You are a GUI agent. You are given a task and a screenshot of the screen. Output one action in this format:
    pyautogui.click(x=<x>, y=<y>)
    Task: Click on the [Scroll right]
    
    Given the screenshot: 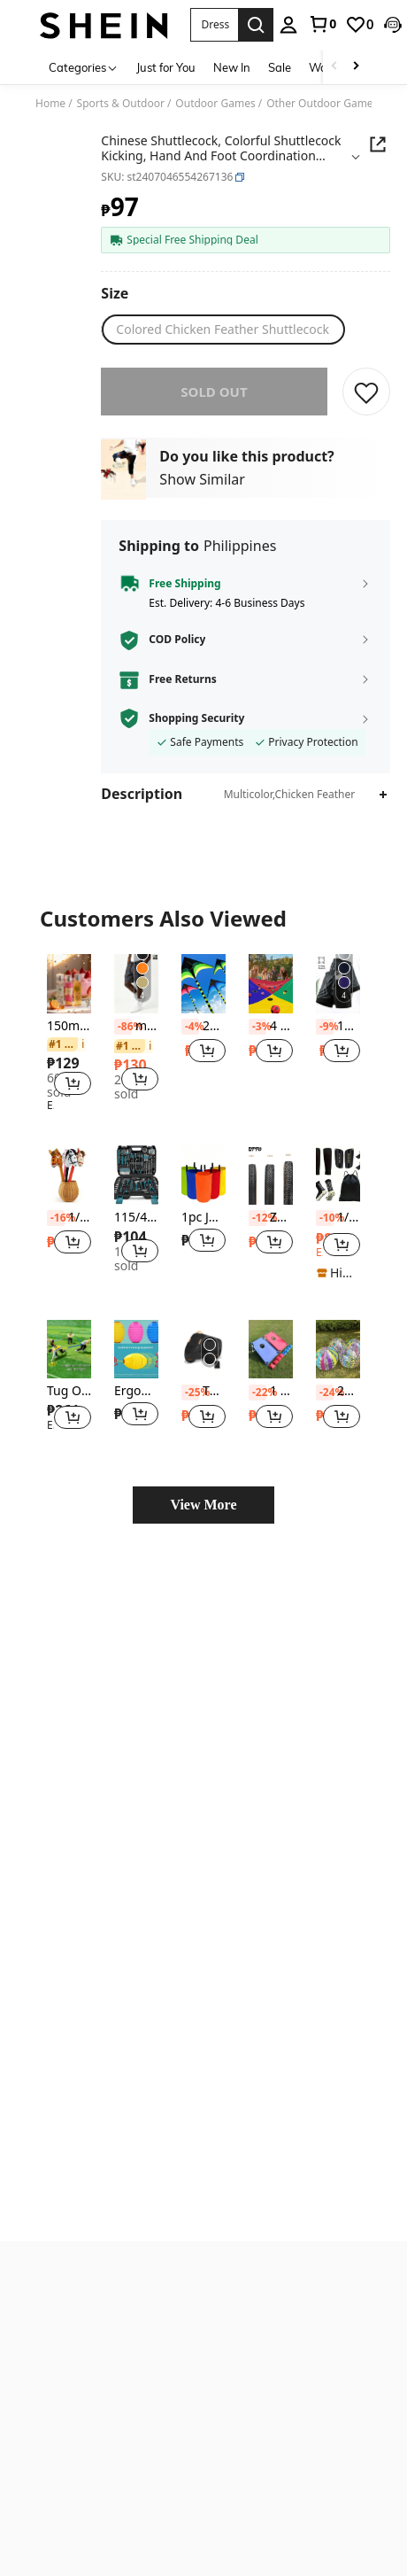 What is the action you would take?
    pyautogui.click(x=355, y=67)
    